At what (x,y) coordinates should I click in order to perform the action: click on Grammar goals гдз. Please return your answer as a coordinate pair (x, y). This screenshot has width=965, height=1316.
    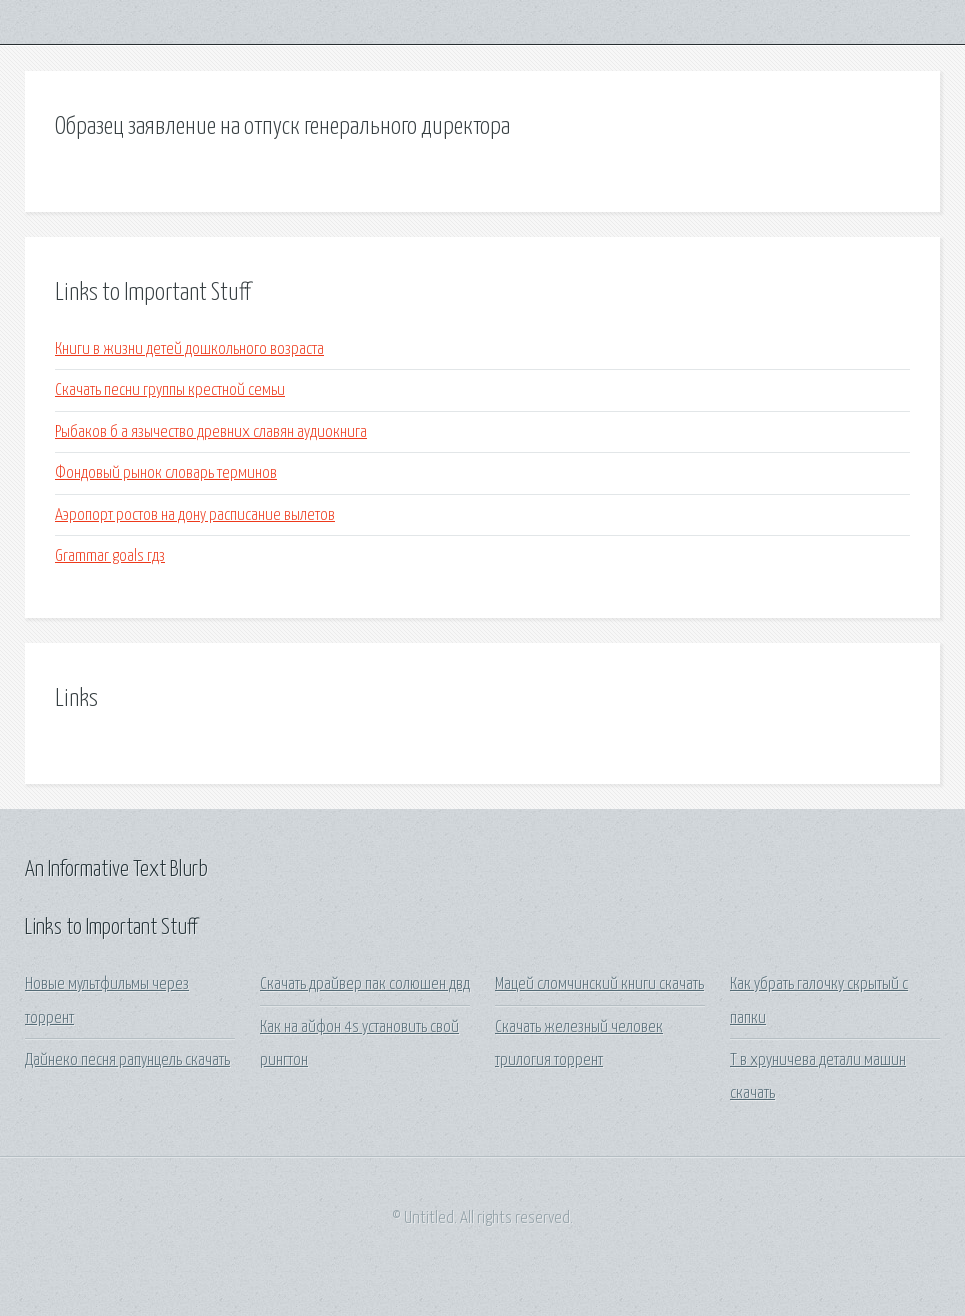
    Looking at the image, I should click on (110, 556).